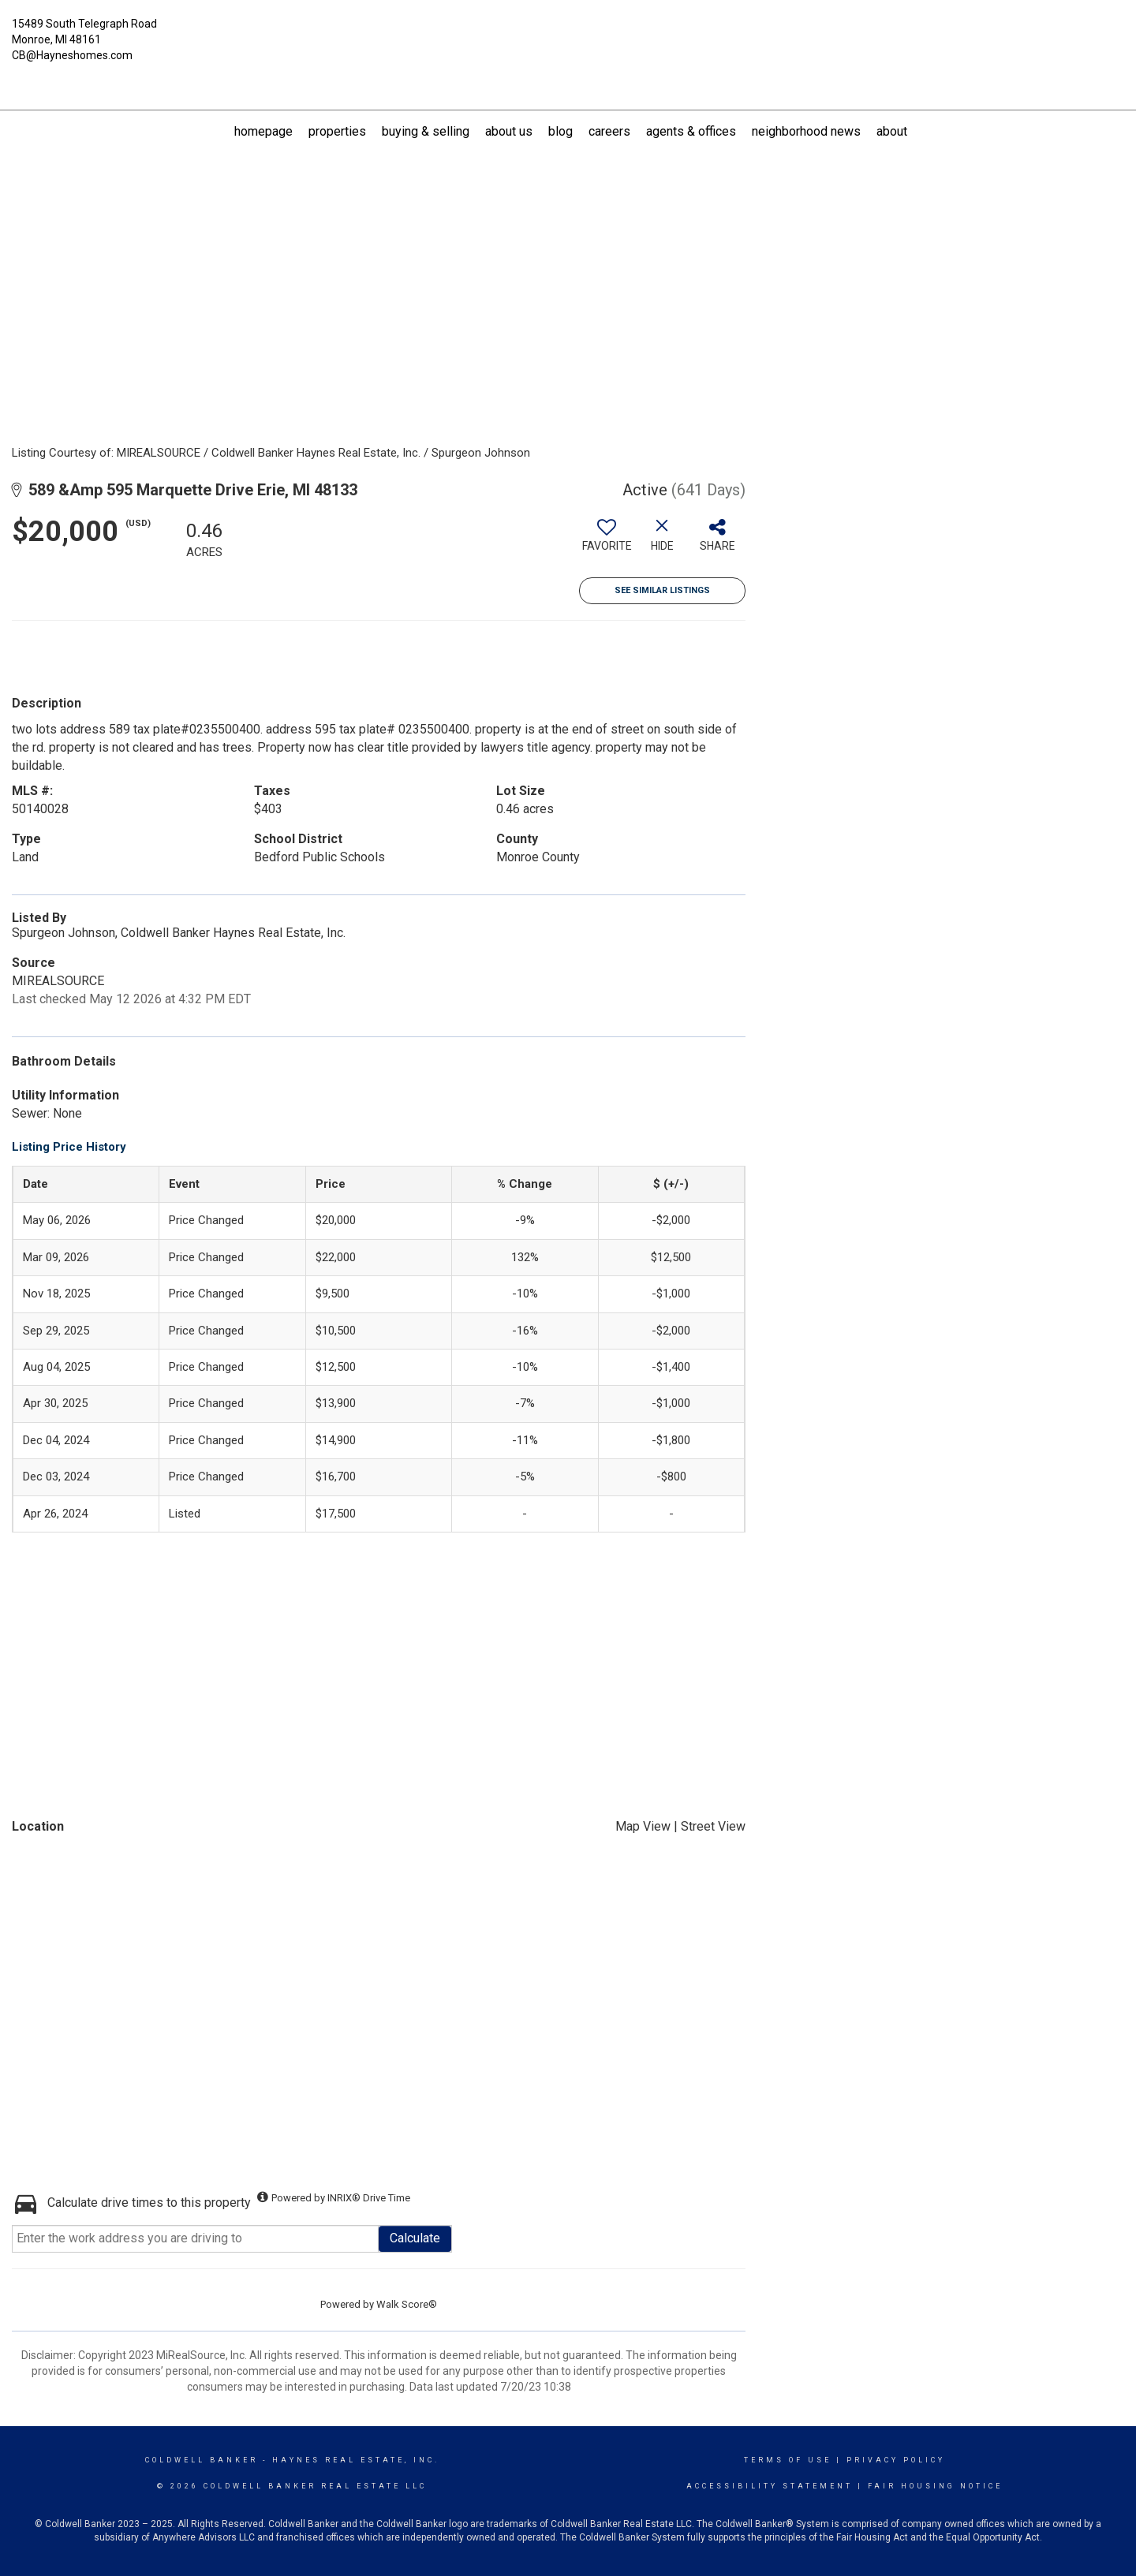  What do you see at coordinates (568, 33) in the screenshot?
I see `[Link to home page]` at bounding box center [568, 33].